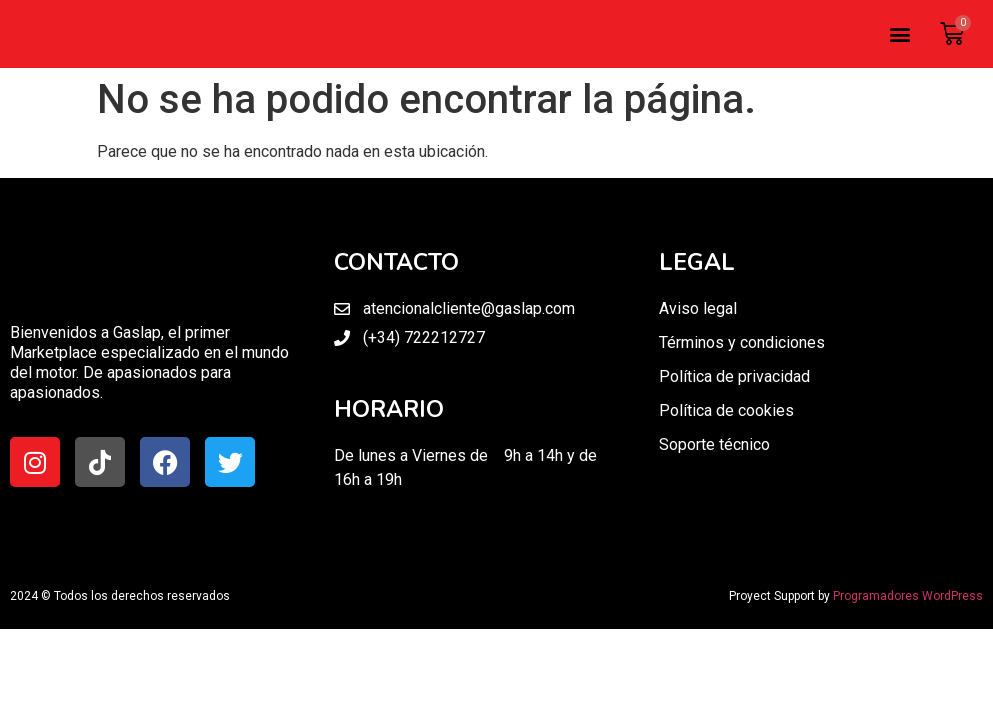 The height and width of the screenshot is (720, 993). I want to click on Programadores WordPress, so click(908, 596).